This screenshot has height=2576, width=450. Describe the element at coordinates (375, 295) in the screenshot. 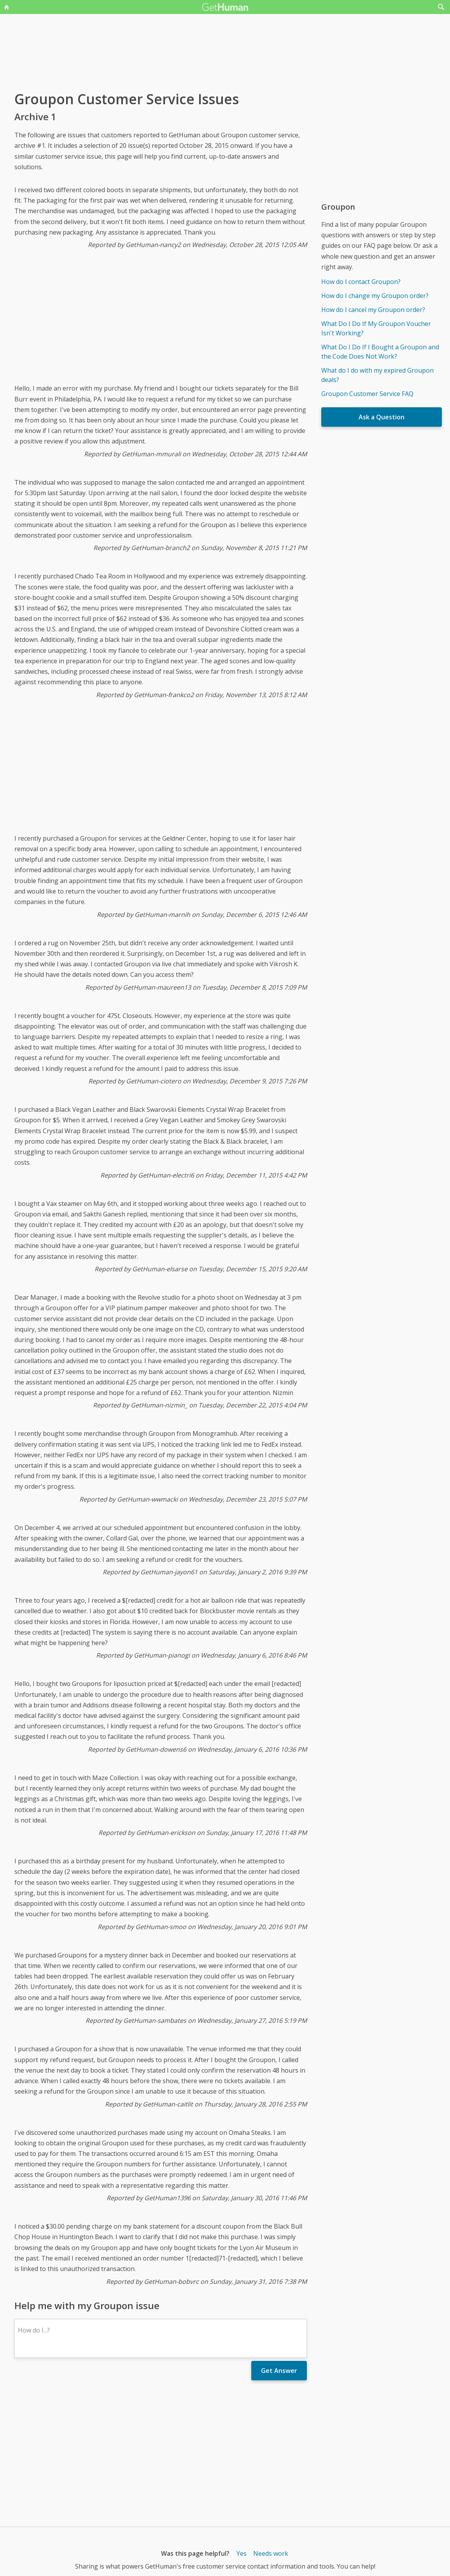

I see `How do I change my Groupon order?` at that location.